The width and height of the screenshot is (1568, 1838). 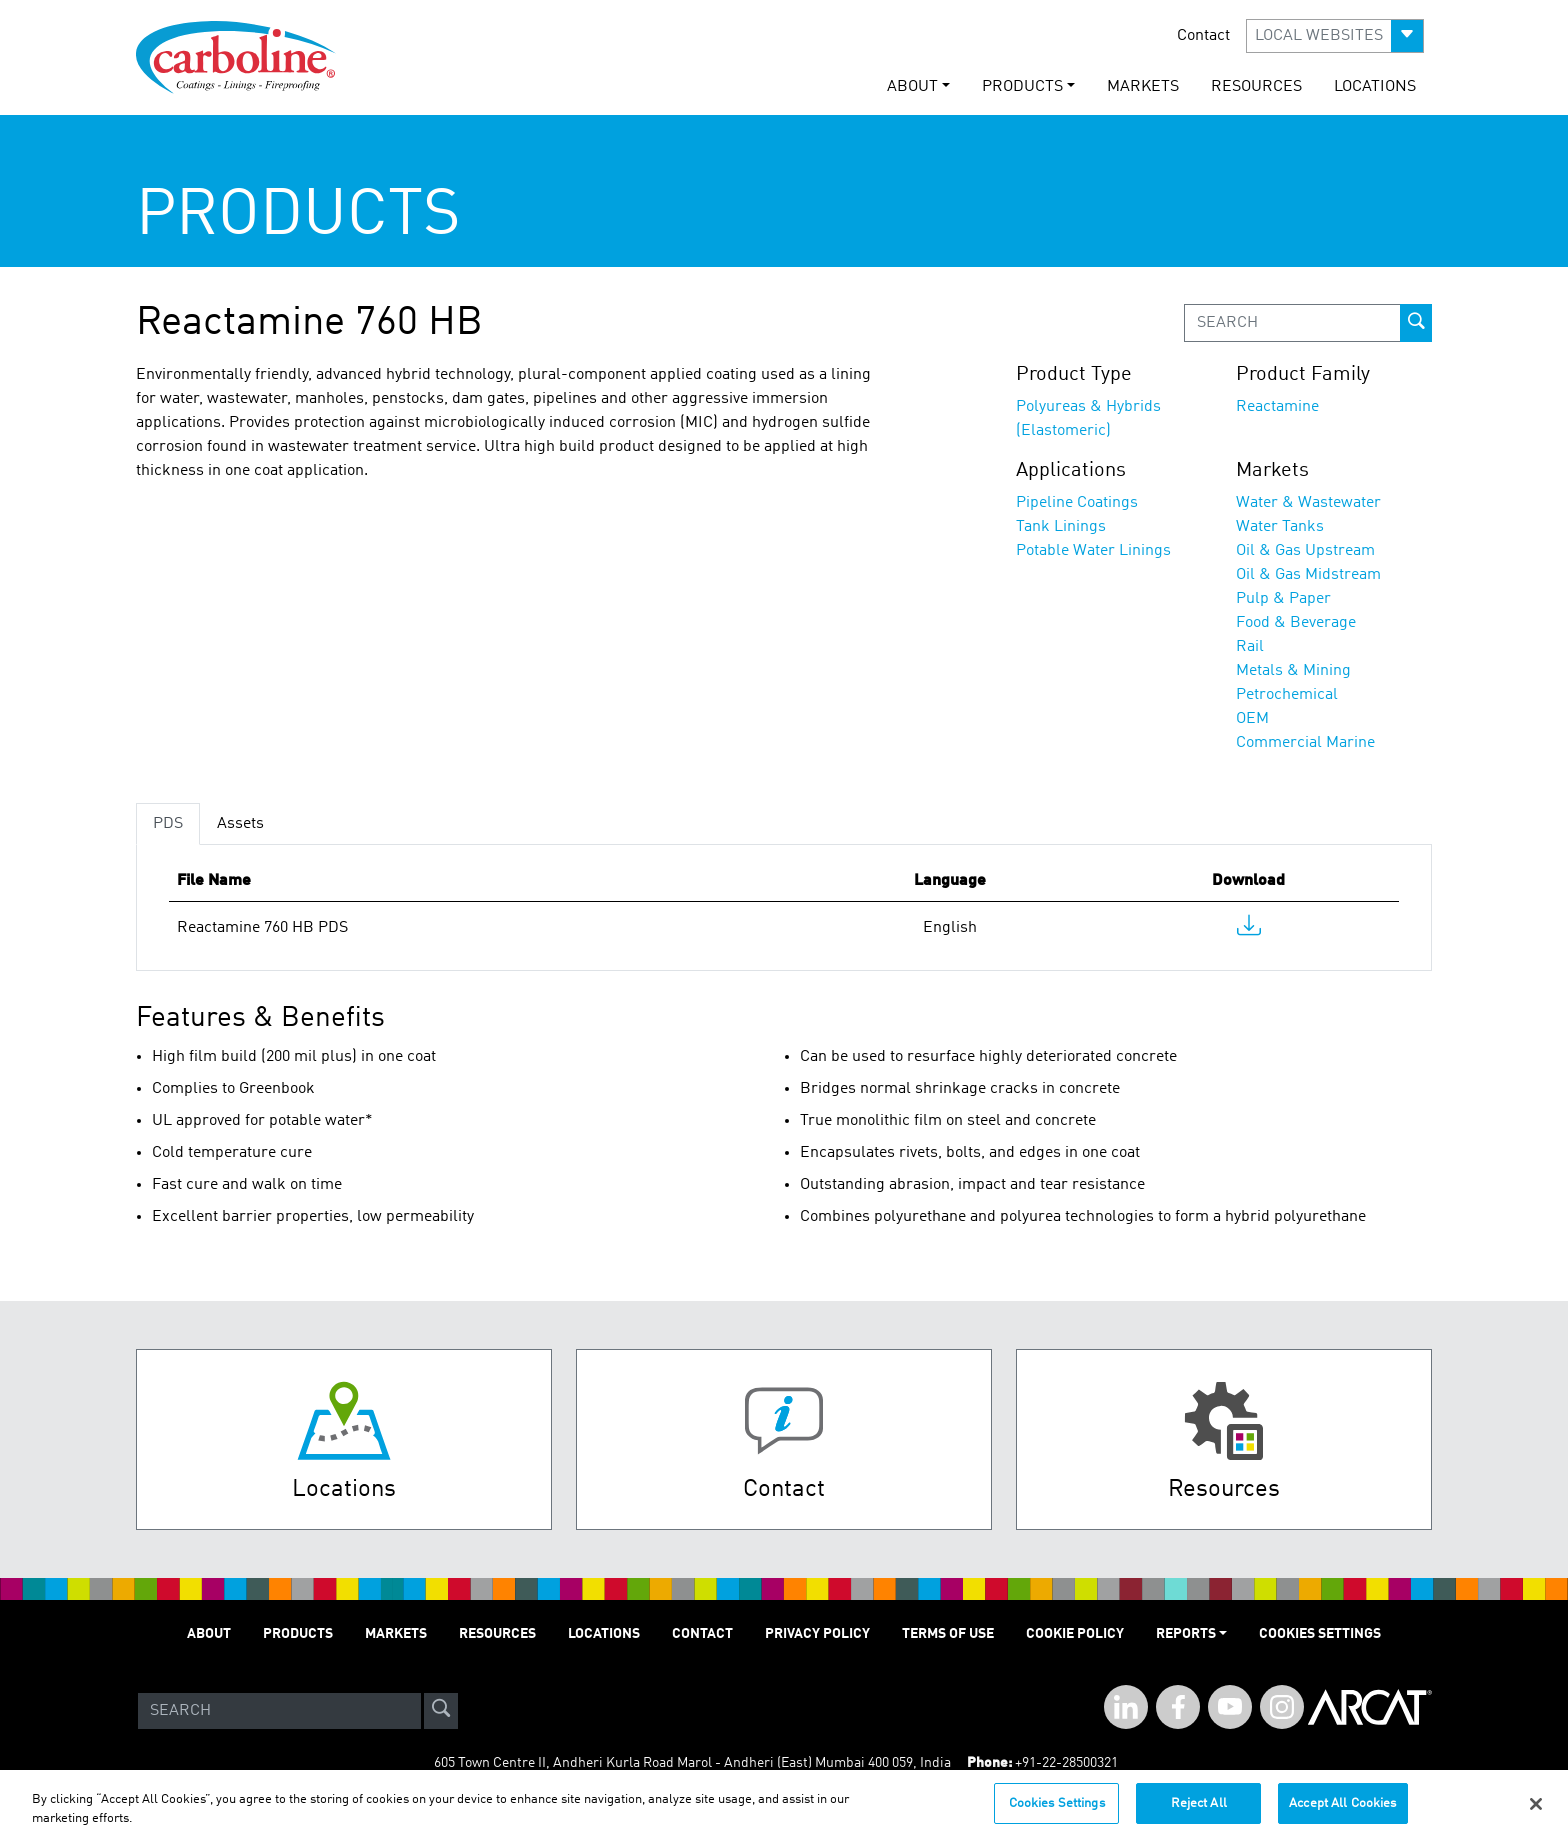 What do you see at coordinates (441, 1711) in the screenshot?
I see `[site-search]` at bounding box center [441, 1711].